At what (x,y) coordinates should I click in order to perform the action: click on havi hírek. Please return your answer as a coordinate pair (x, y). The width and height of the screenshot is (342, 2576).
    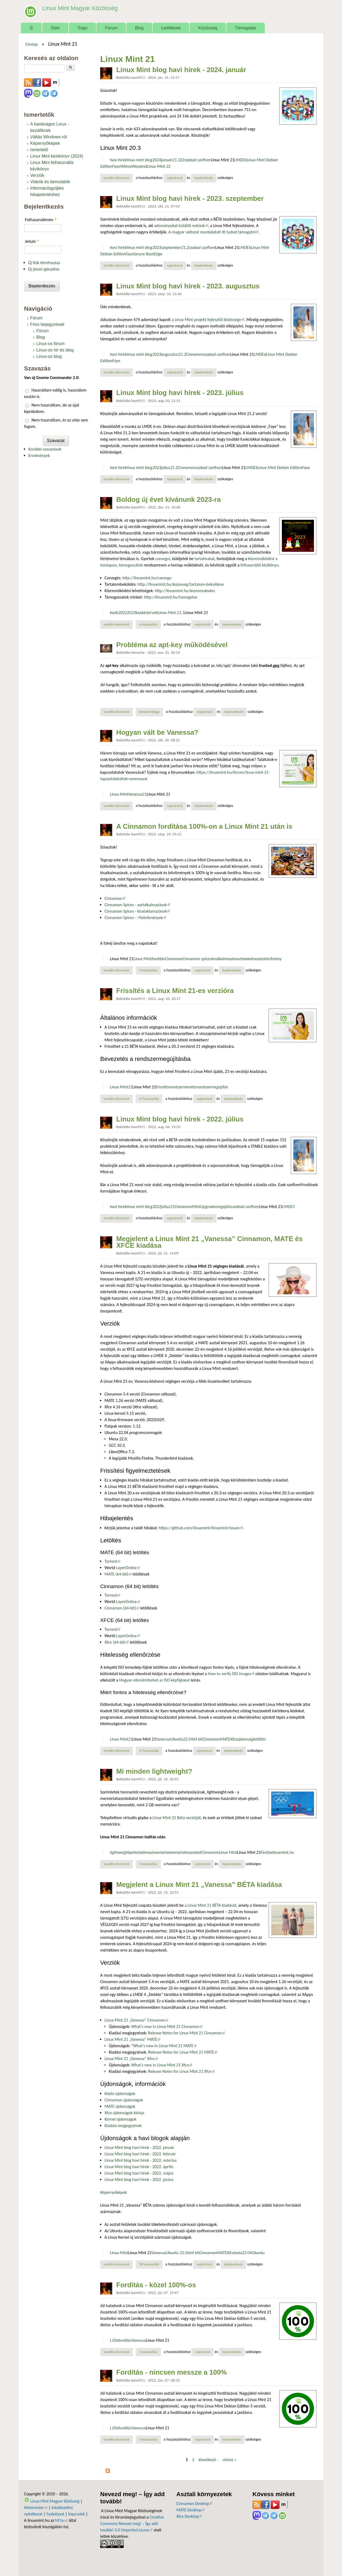
    Looking at the image, I should click on (118, 159).